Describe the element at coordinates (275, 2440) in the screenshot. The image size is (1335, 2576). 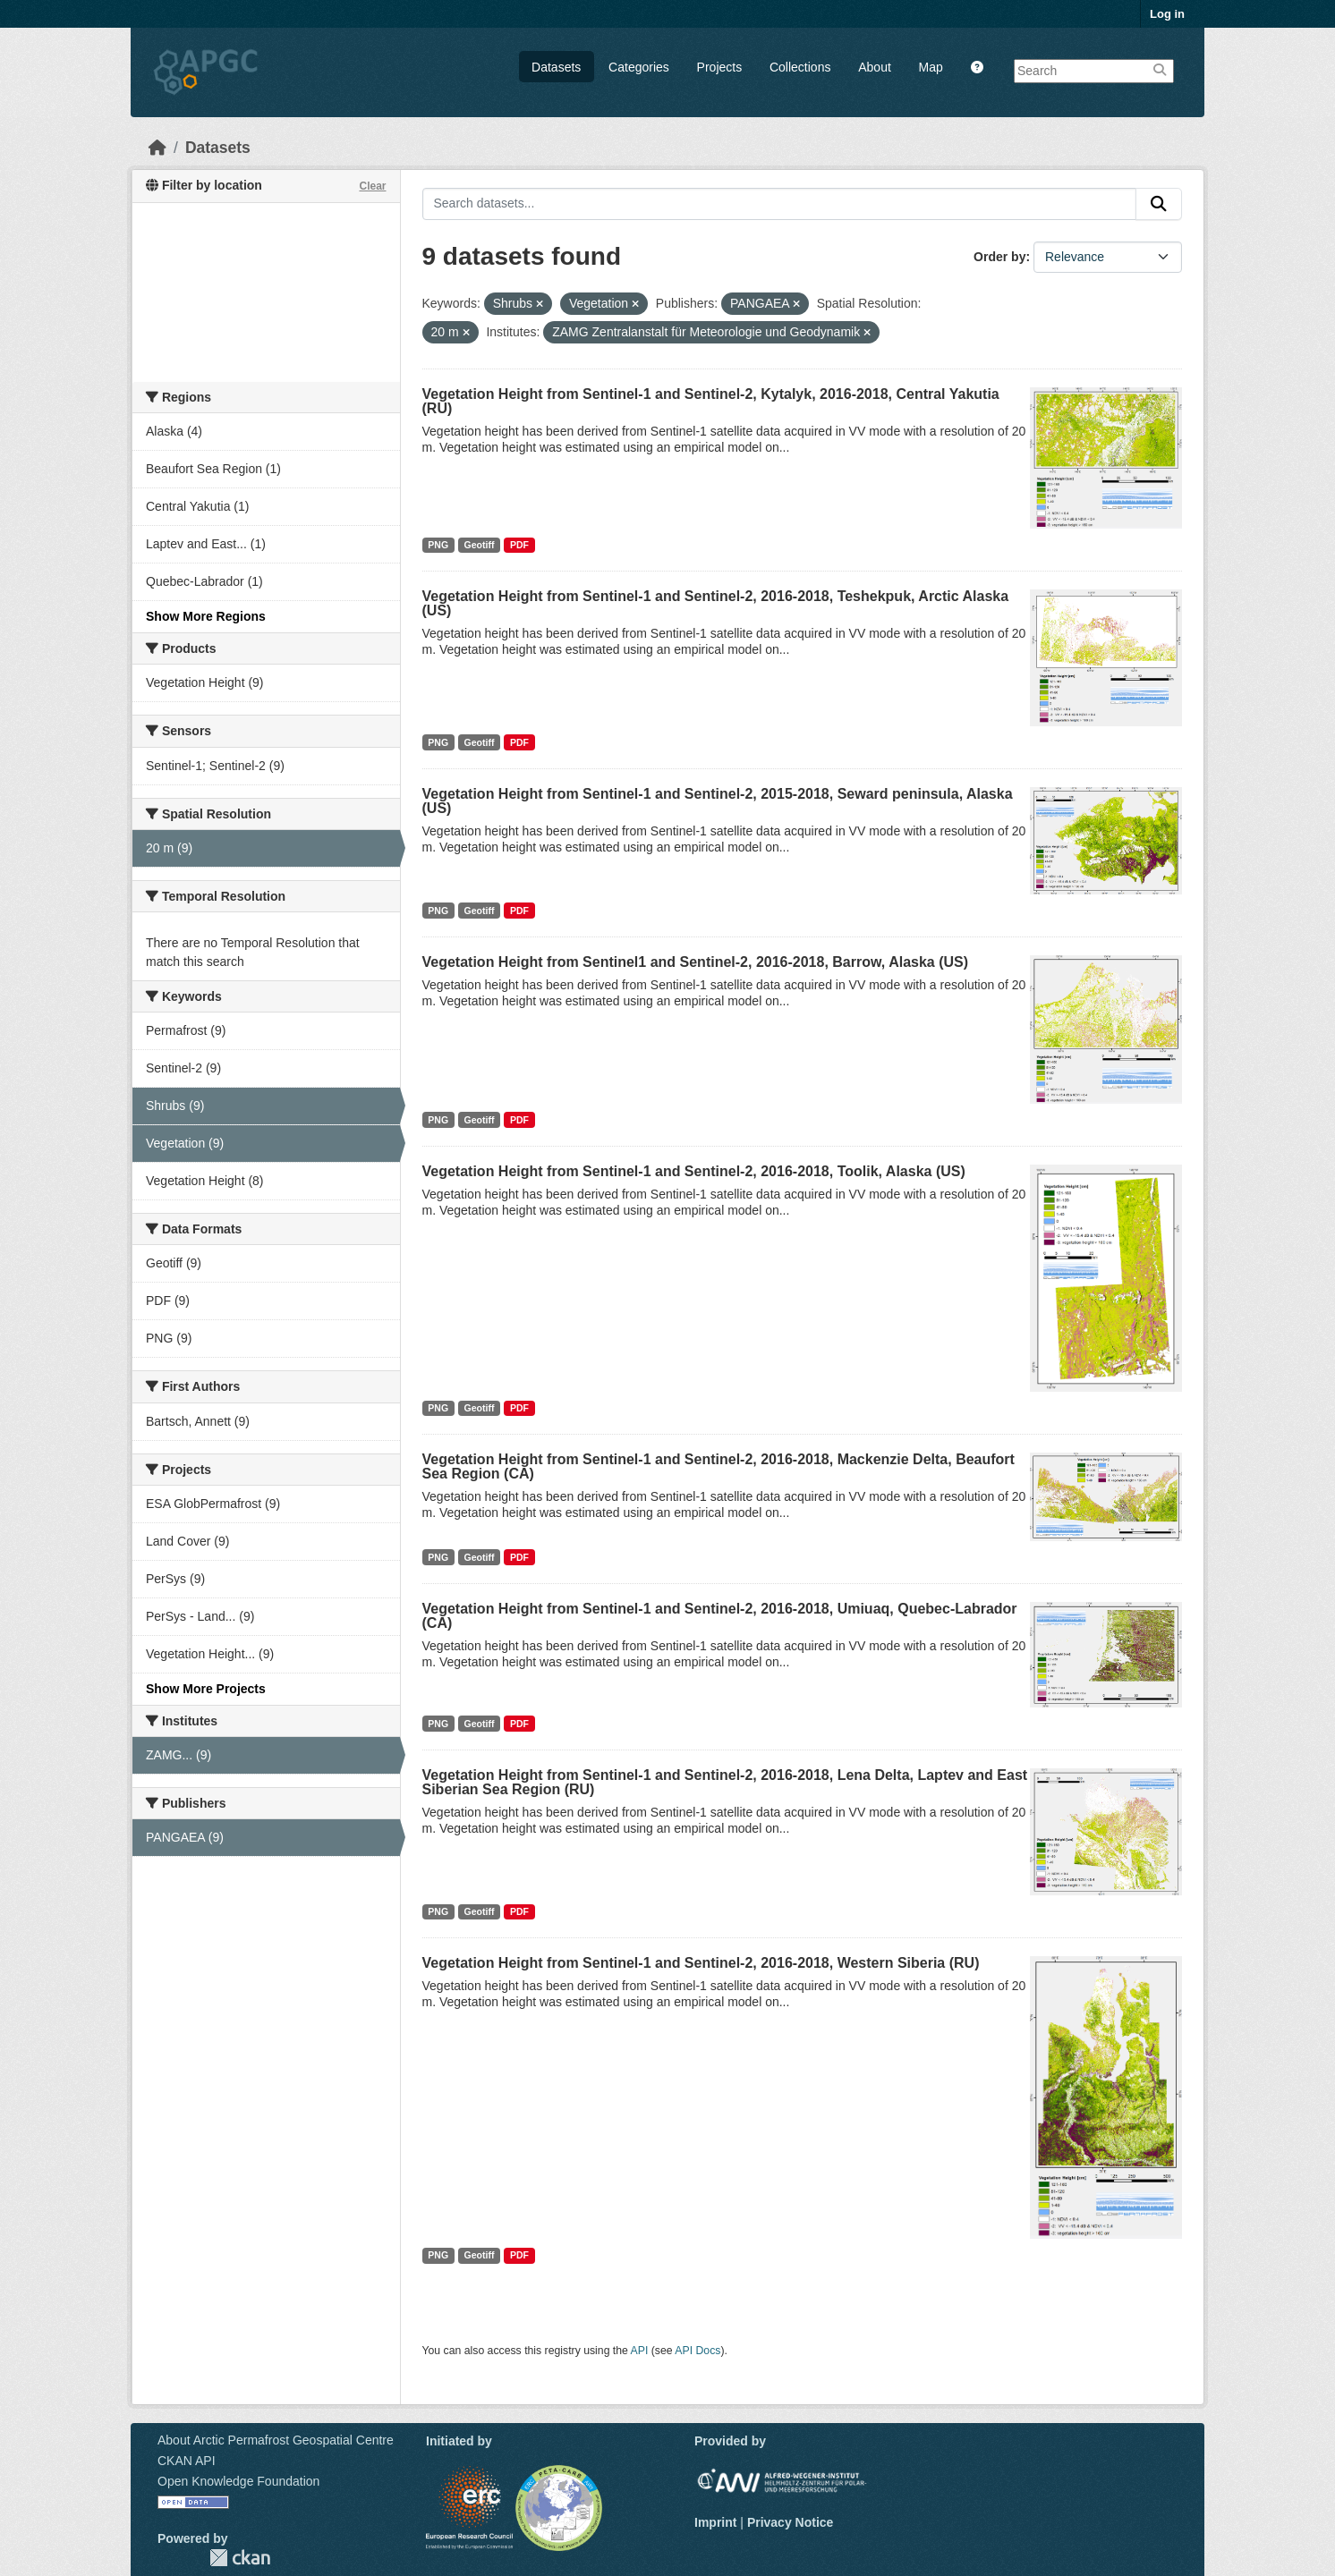
I see `About Arctic Permafrost Geospatial Centre` at that location.